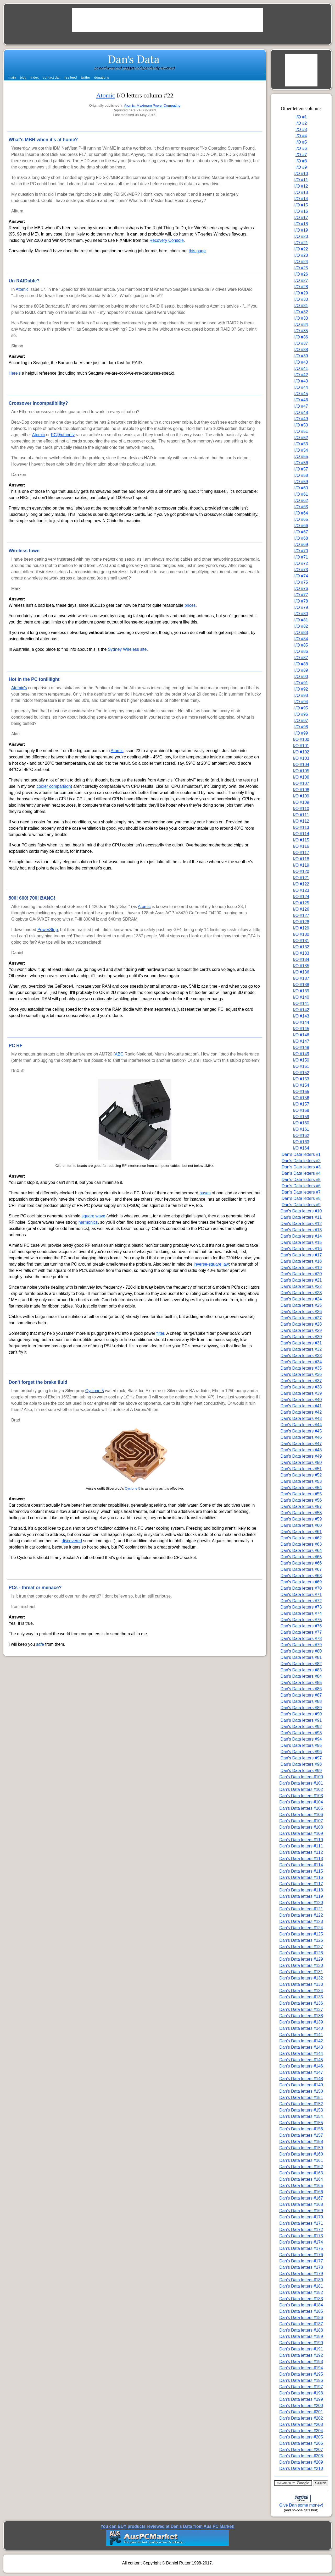 This screenshot has width=335, height=2576. I want to click on Dan's Data letters #162, so click(301, 2166).